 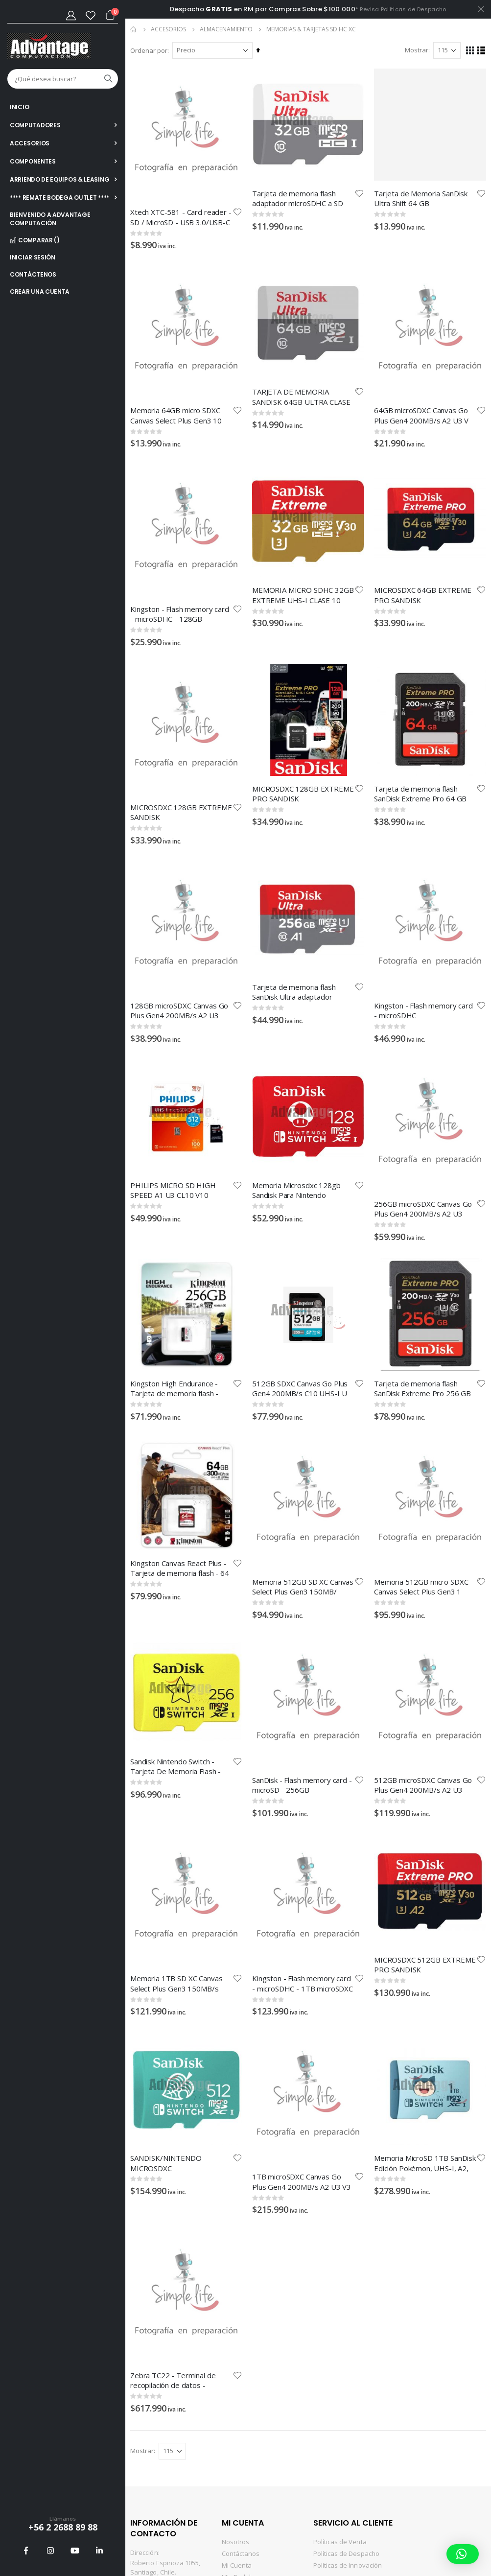 What do you see at coordinates (301, 2182) in the screenshot?
I see `1TB microSDXC Canvas Go Plus Gen4 200MB/s A2 U3 V3` at bounding box center [301, 2182].